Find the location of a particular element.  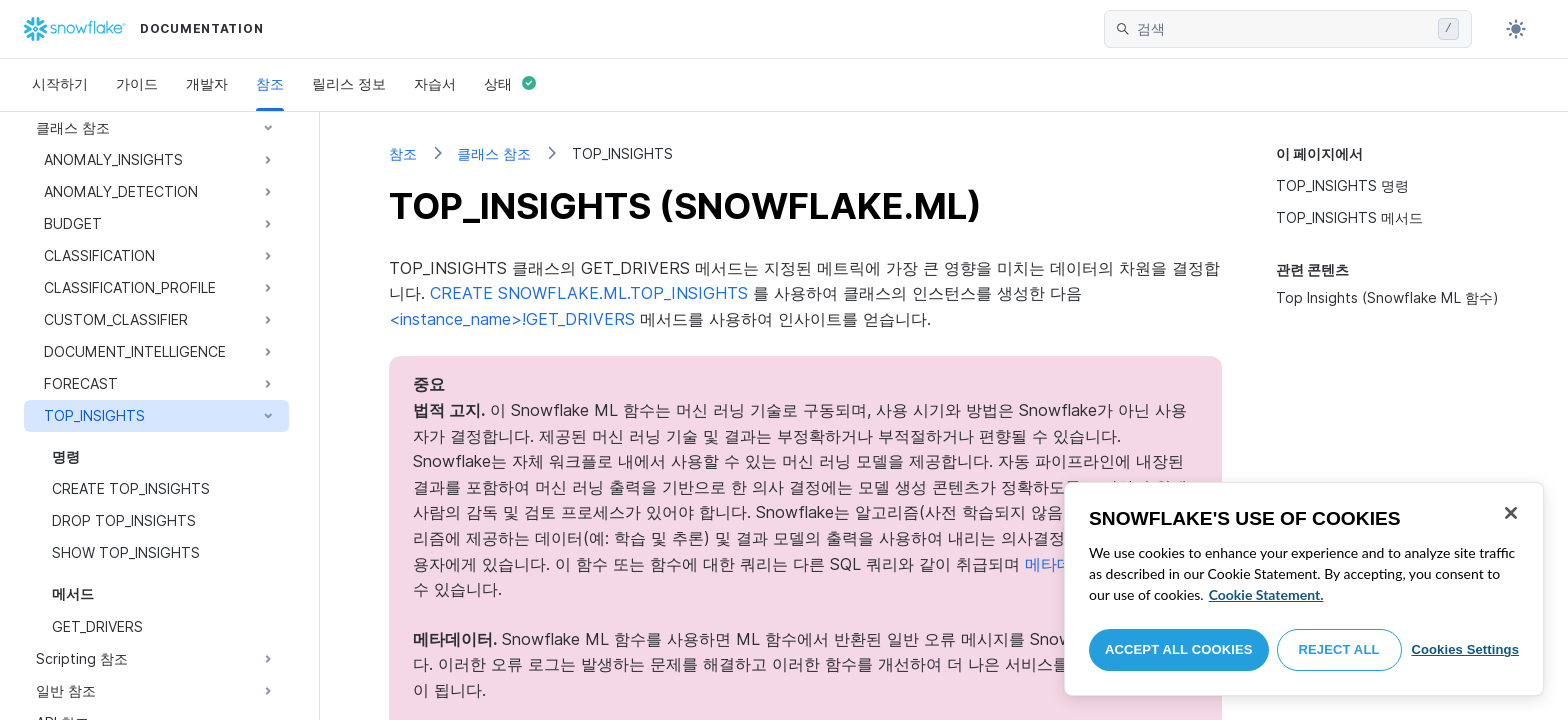

Cookies Settings is located at coordinates (1465, 649).